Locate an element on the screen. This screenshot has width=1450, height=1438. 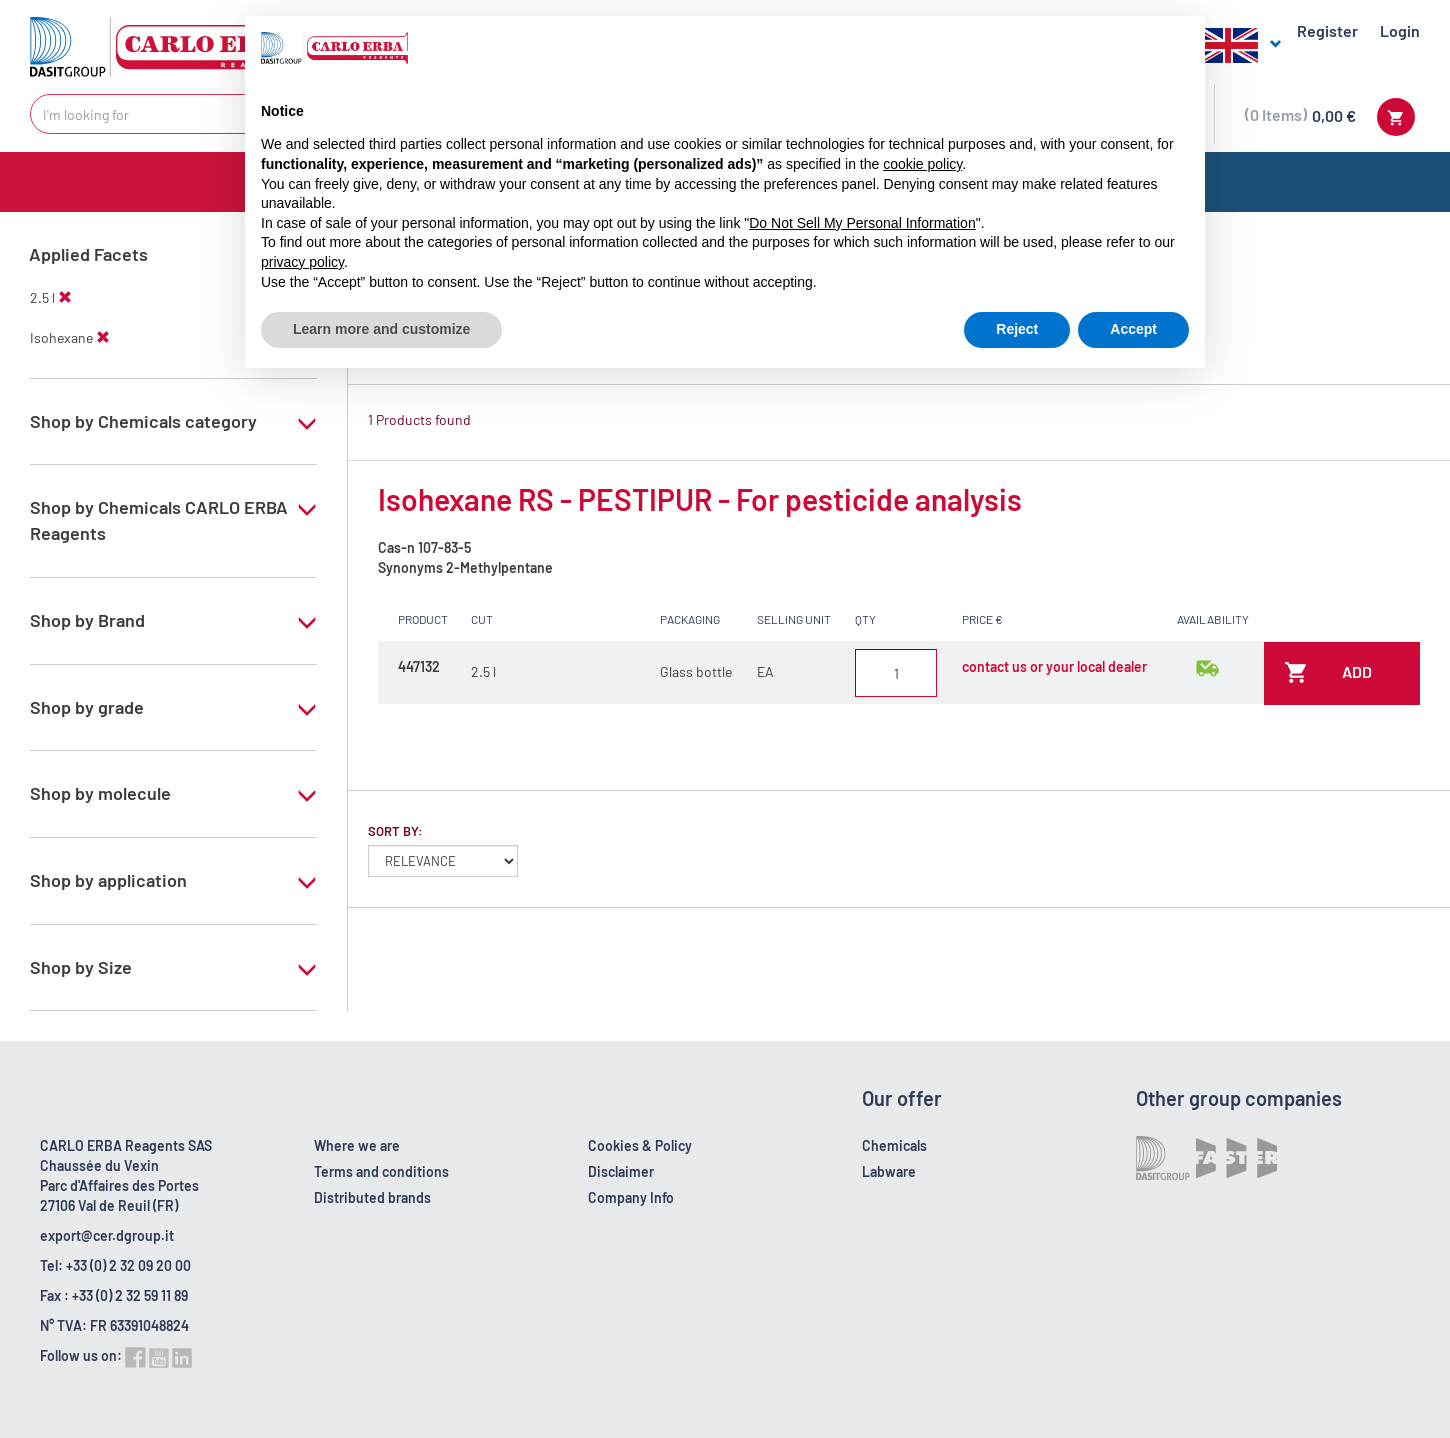
cookie policy [button] is located at coordinates (922, 164).